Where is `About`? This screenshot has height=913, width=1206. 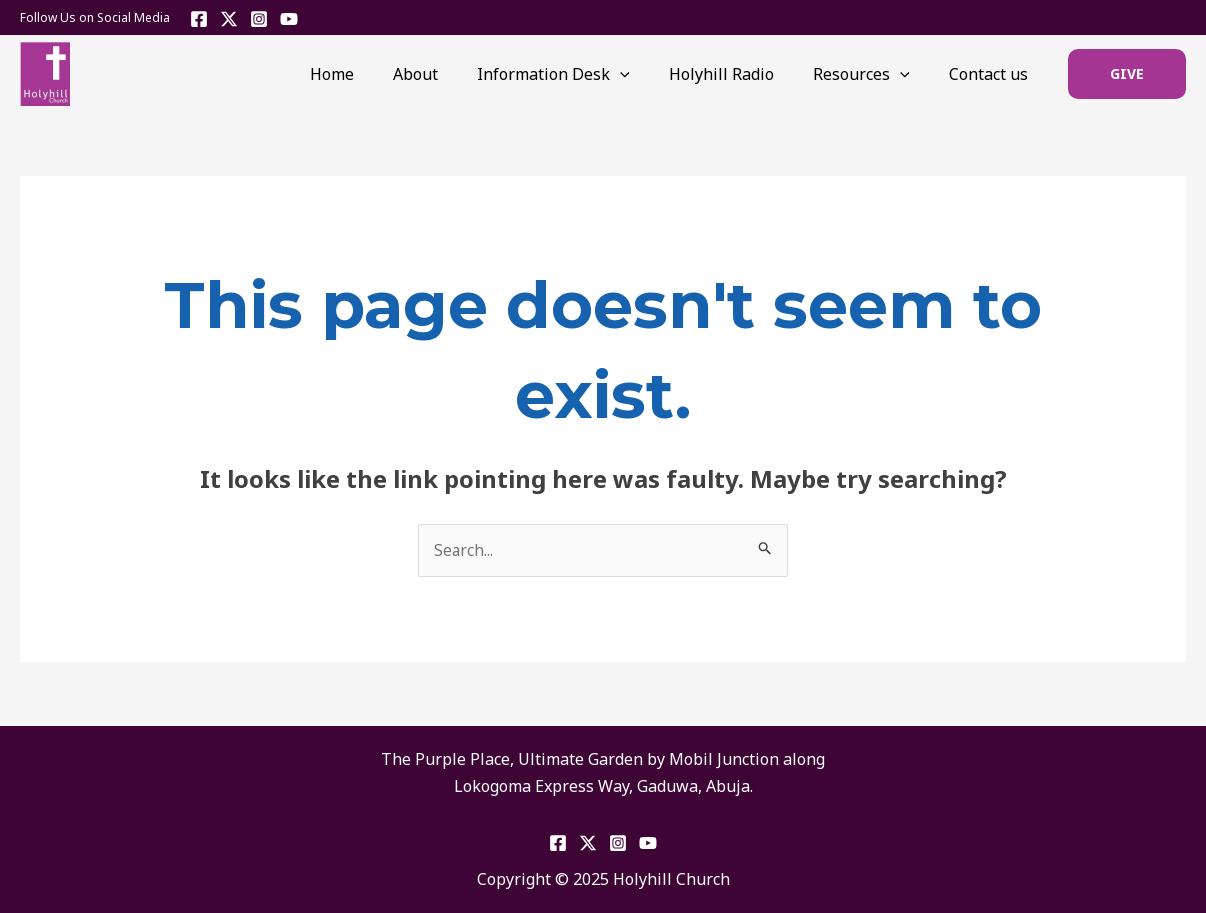 About is located at coordinates (448, 74).